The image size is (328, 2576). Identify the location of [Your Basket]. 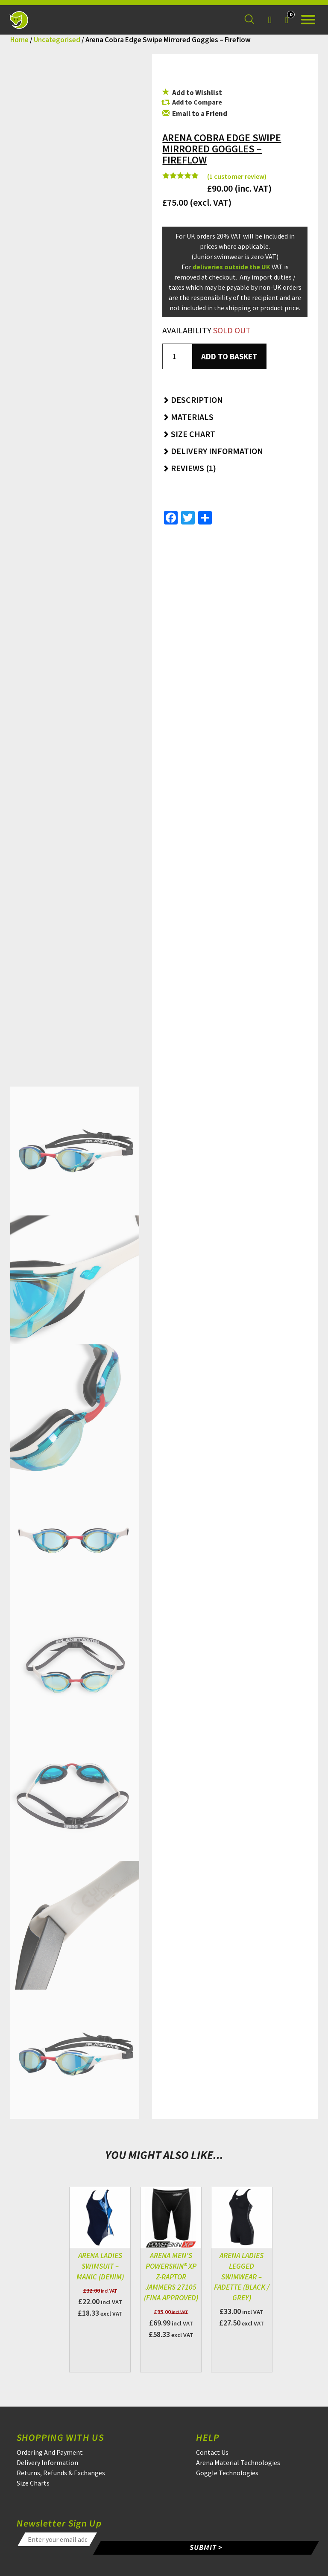
(286, 20).